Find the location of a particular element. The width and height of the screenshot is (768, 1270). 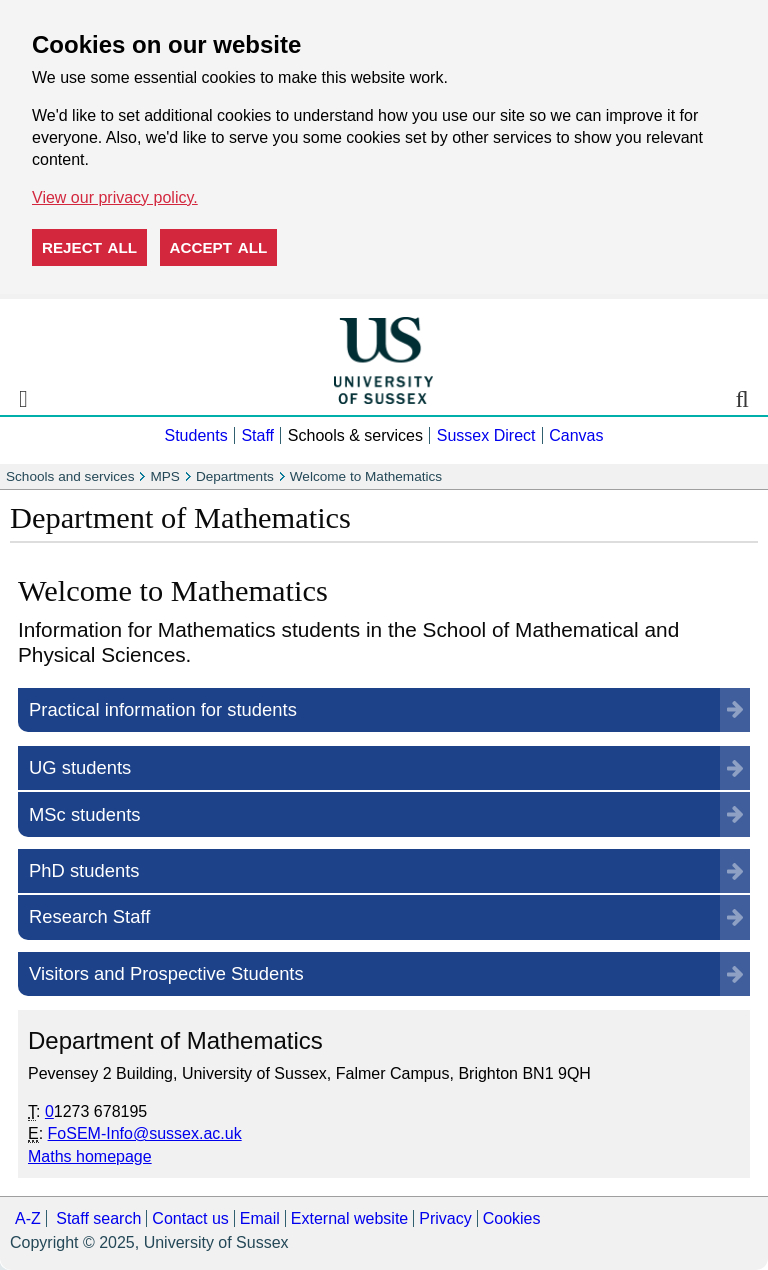

Welcome to Mathematics is located at coordinates (366, 476).